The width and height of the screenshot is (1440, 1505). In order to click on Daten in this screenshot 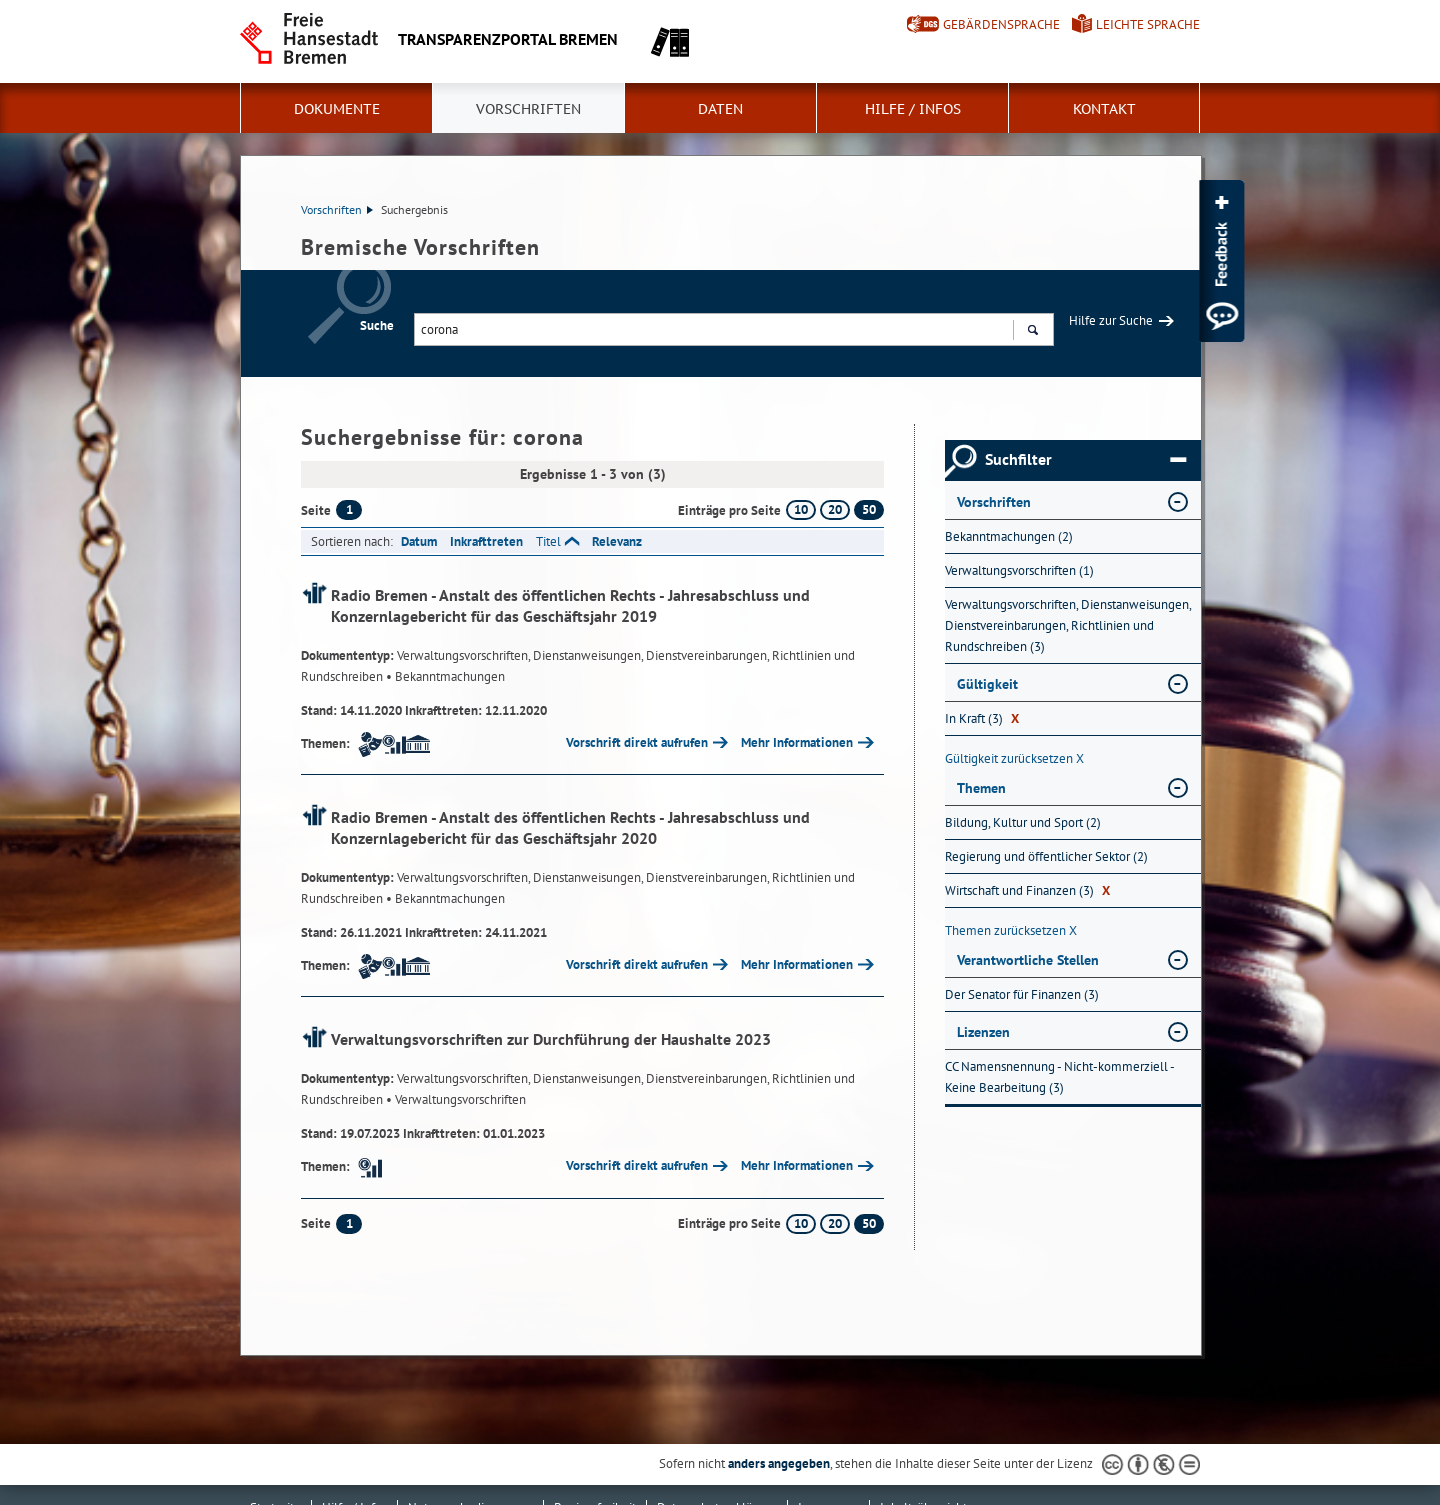, I will do `click(720, 109)`.